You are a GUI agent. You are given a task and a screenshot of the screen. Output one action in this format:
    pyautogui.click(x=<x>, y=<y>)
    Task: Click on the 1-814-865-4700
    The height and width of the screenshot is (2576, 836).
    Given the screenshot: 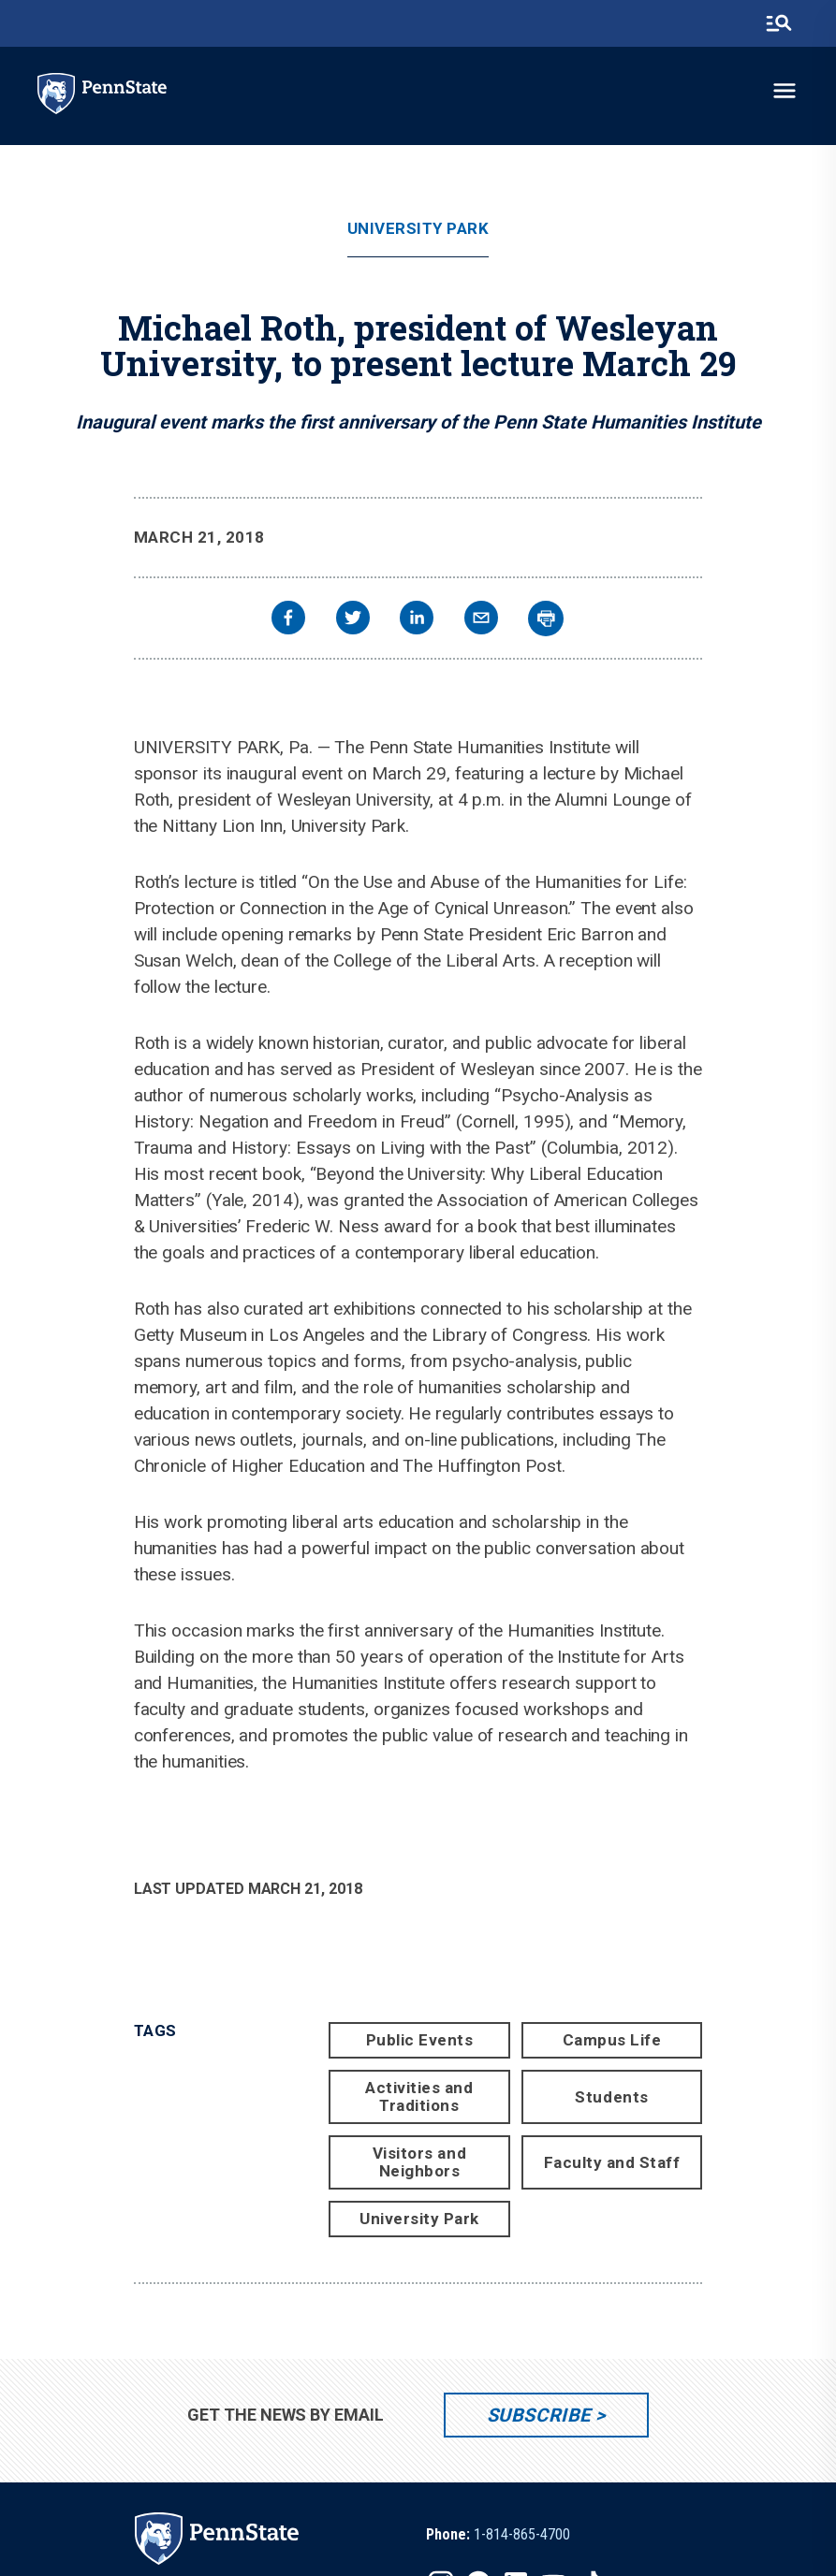 What is the action you would take?
    pyautogui.click(x=522, y=2534)
    